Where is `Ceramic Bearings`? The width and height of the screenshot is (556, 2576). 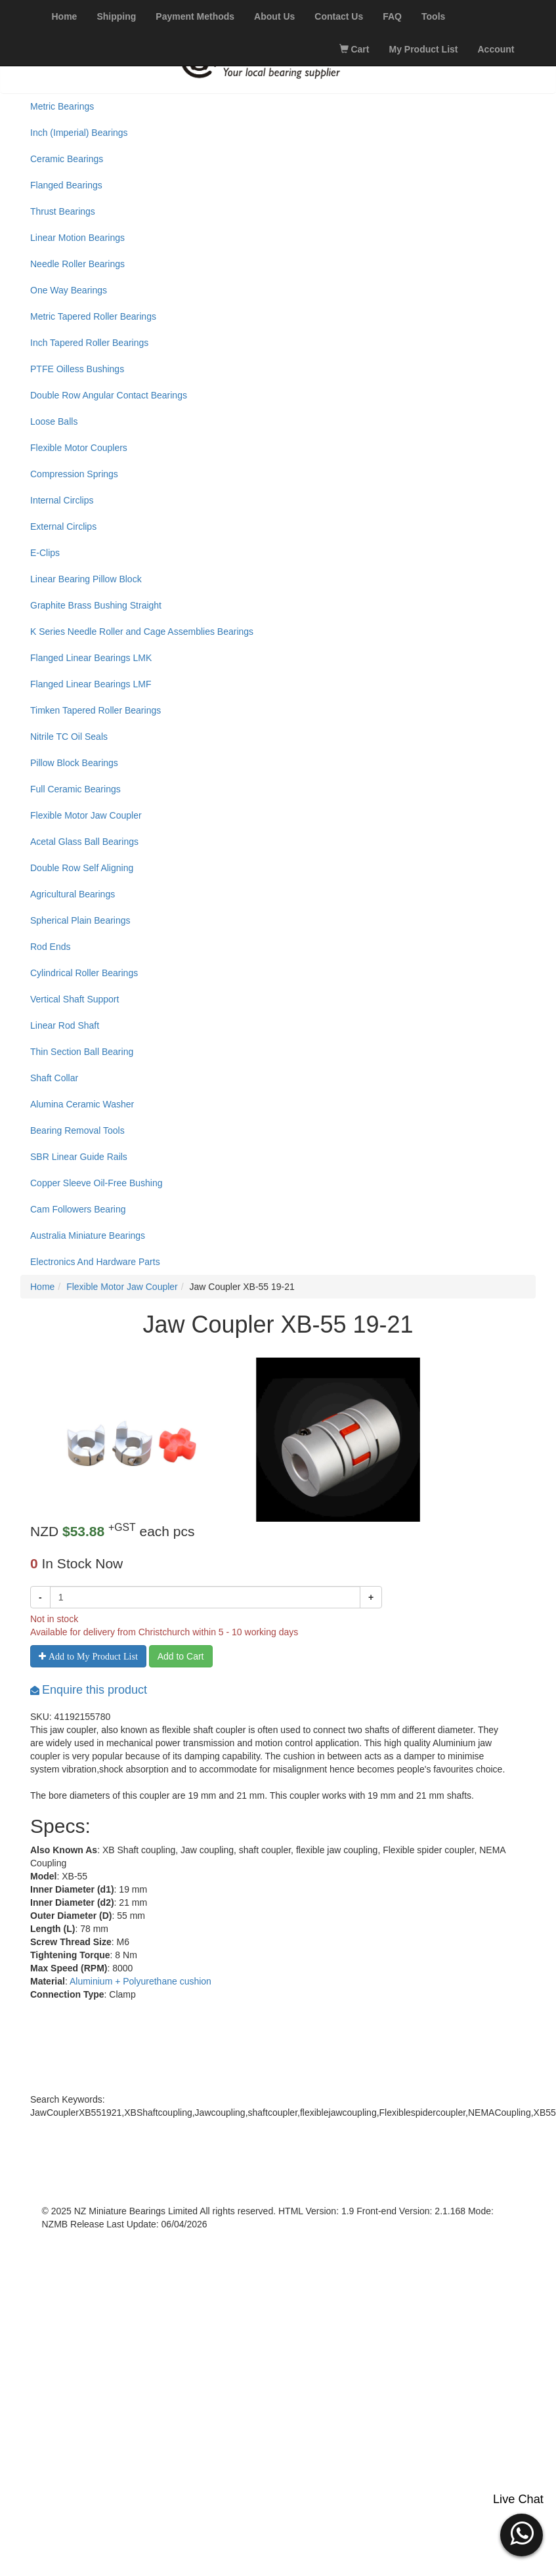 Ceramic Bearings is located at coordinates (66, 159).